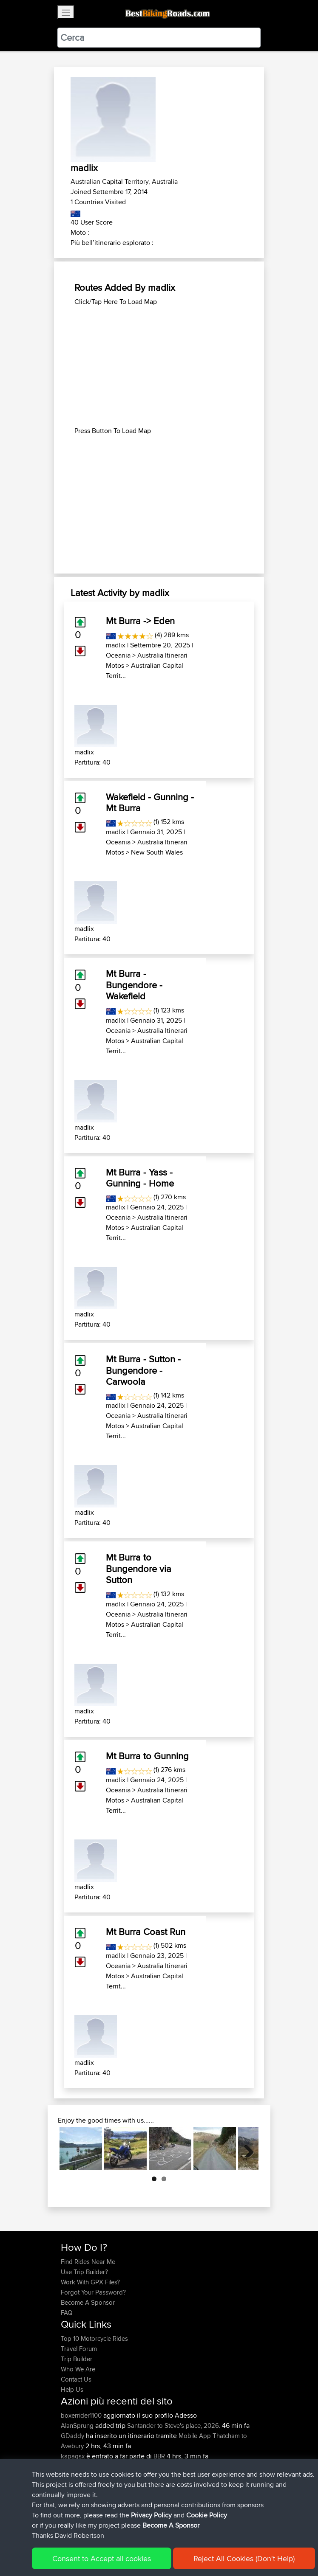 The image size is (318, 2576). Describe the element at coordinates (140, 1177) in the screenshot. I see `Mt Burra - Yass - Gunning - Home` at that location.